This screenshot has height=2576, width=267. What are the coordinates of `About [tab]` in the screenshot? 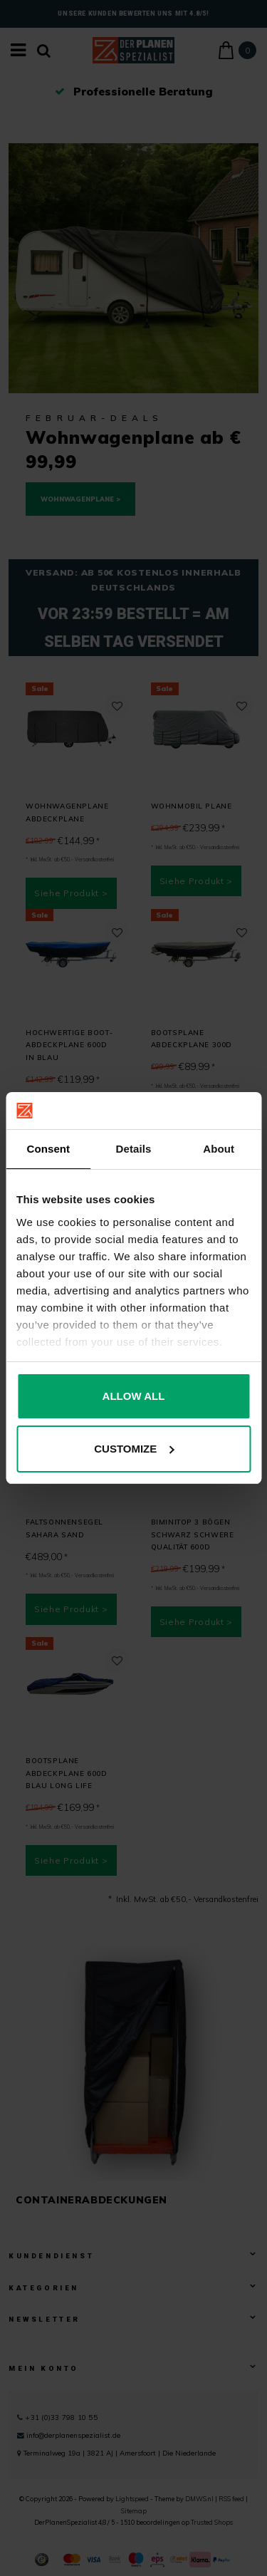 It's located at (218, 1149).